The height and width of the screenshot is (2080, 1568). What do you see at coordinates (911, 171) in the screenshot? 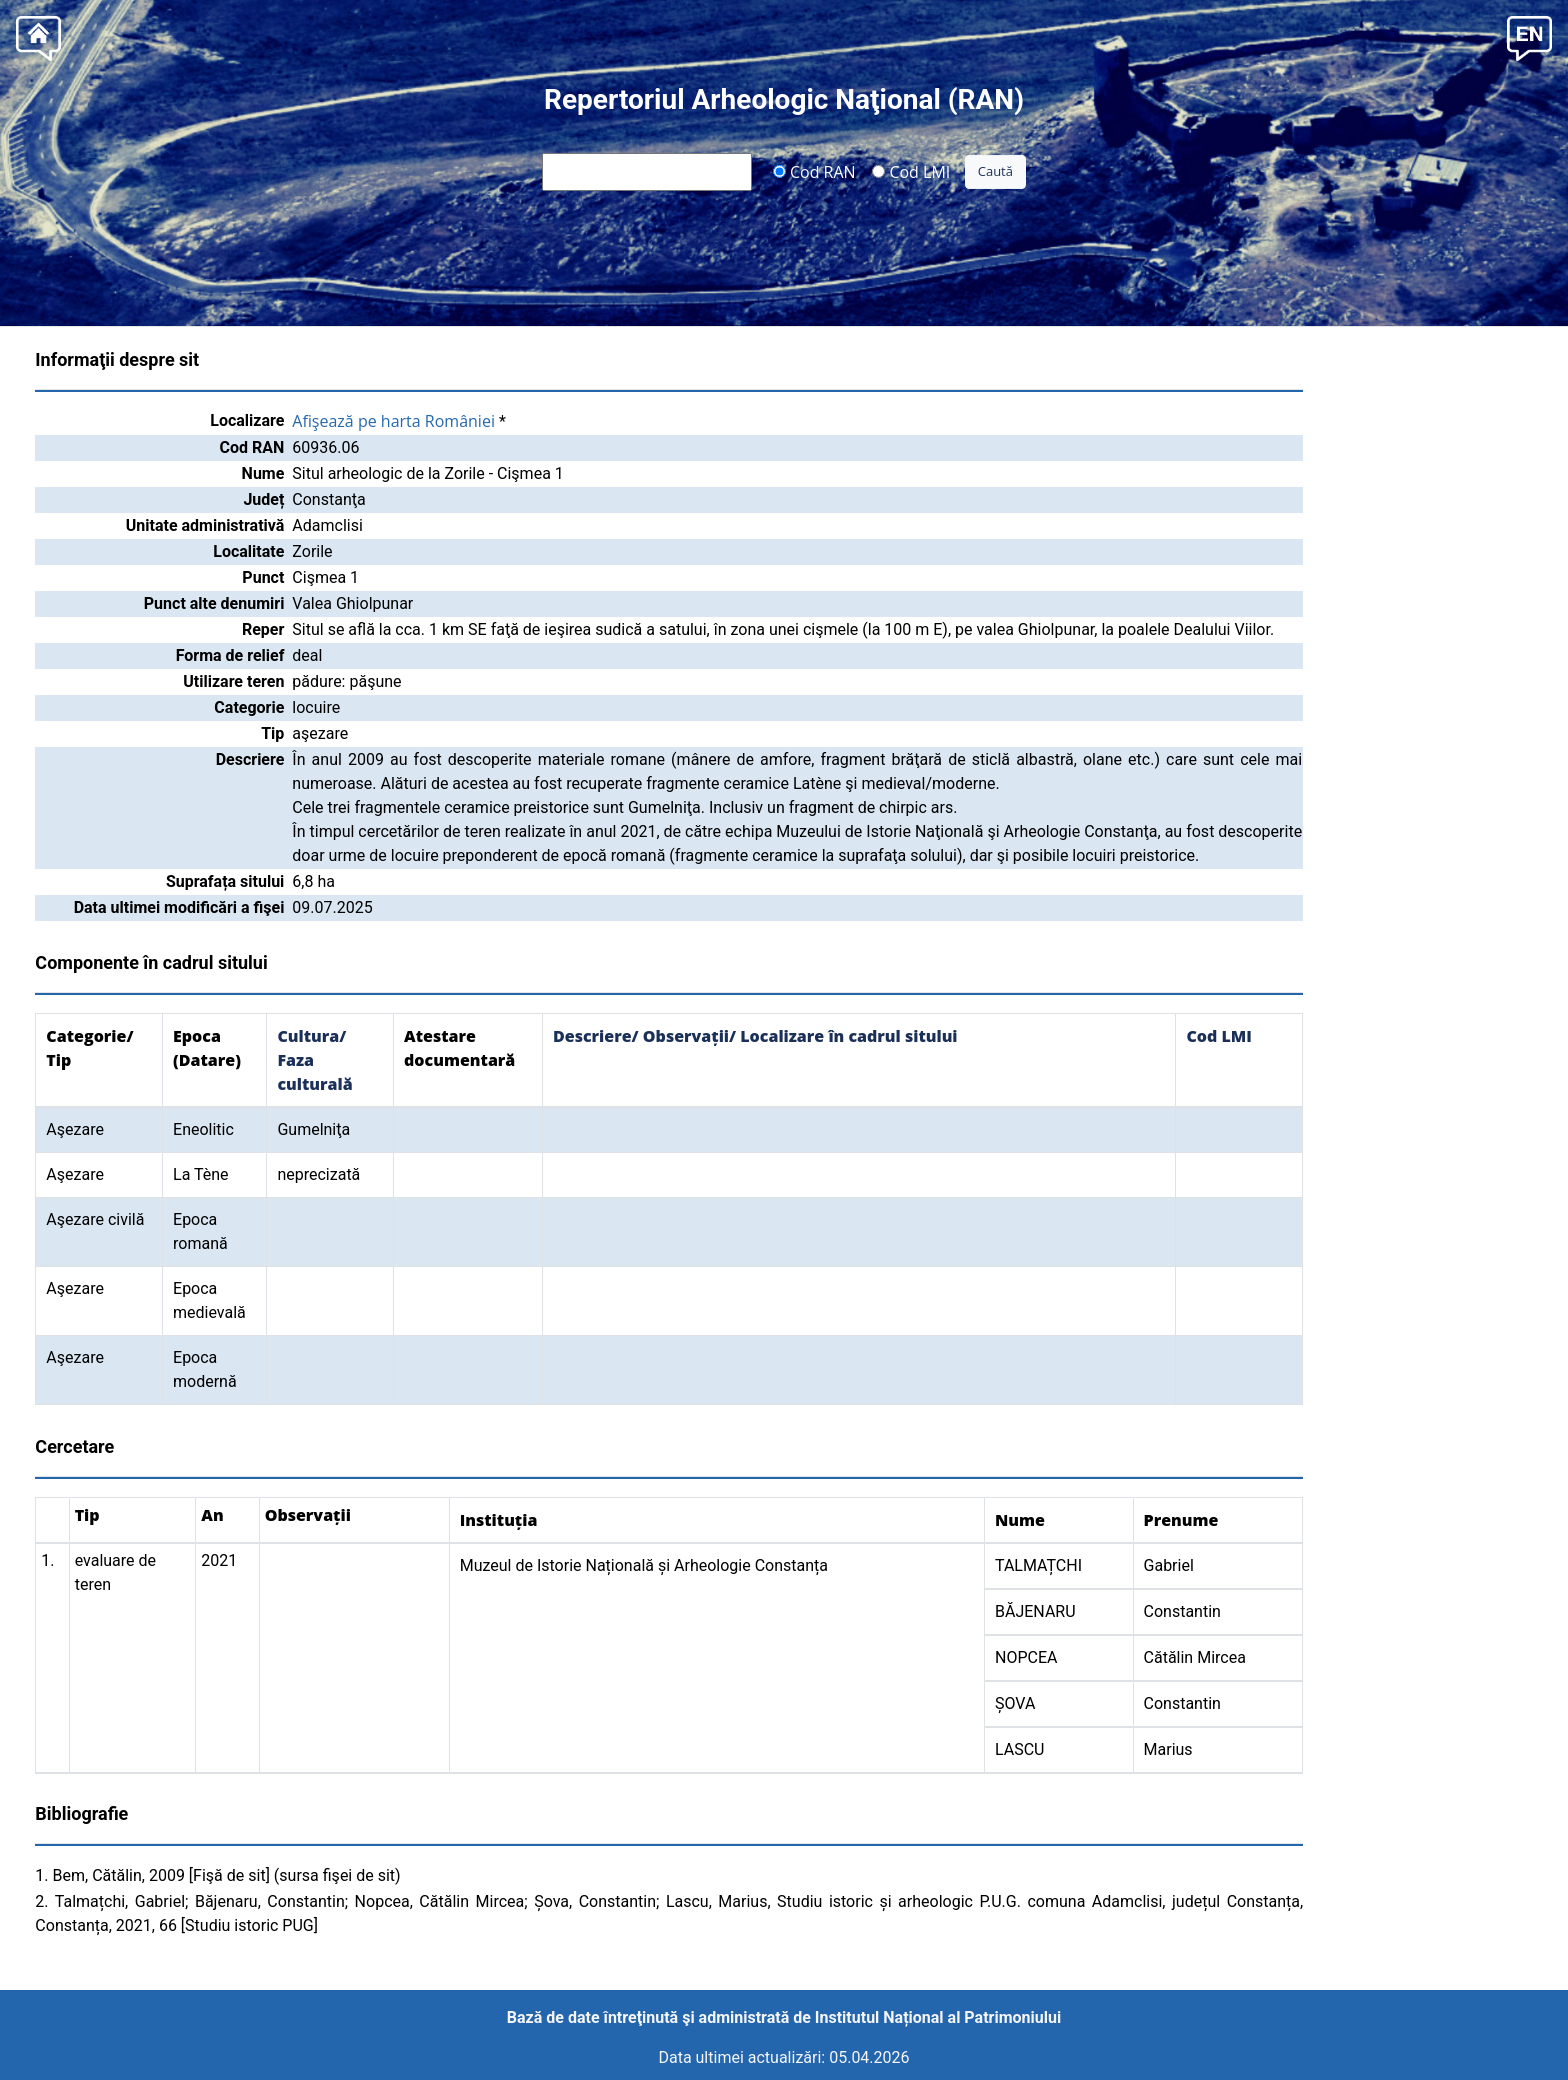
I see `Cod LMI` at bounding box center [911, 171].